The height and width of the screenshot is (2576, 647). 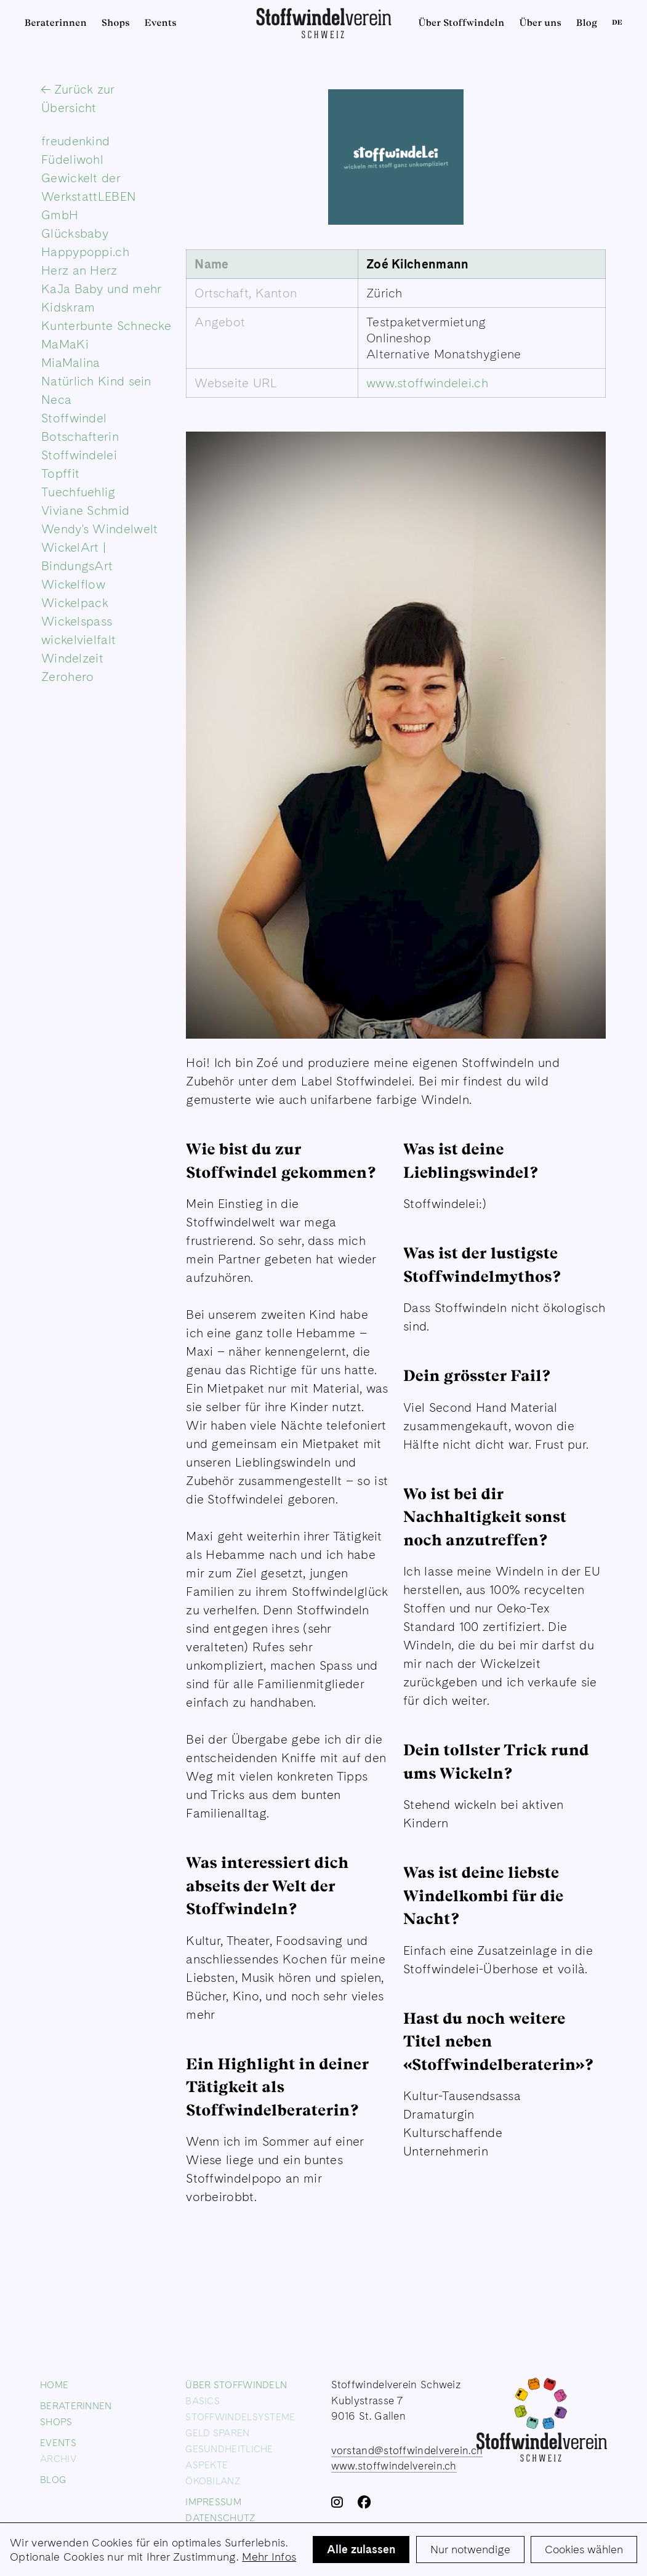 I want to click on Stoffwindelsysteme, so click(x=240, y=2417).